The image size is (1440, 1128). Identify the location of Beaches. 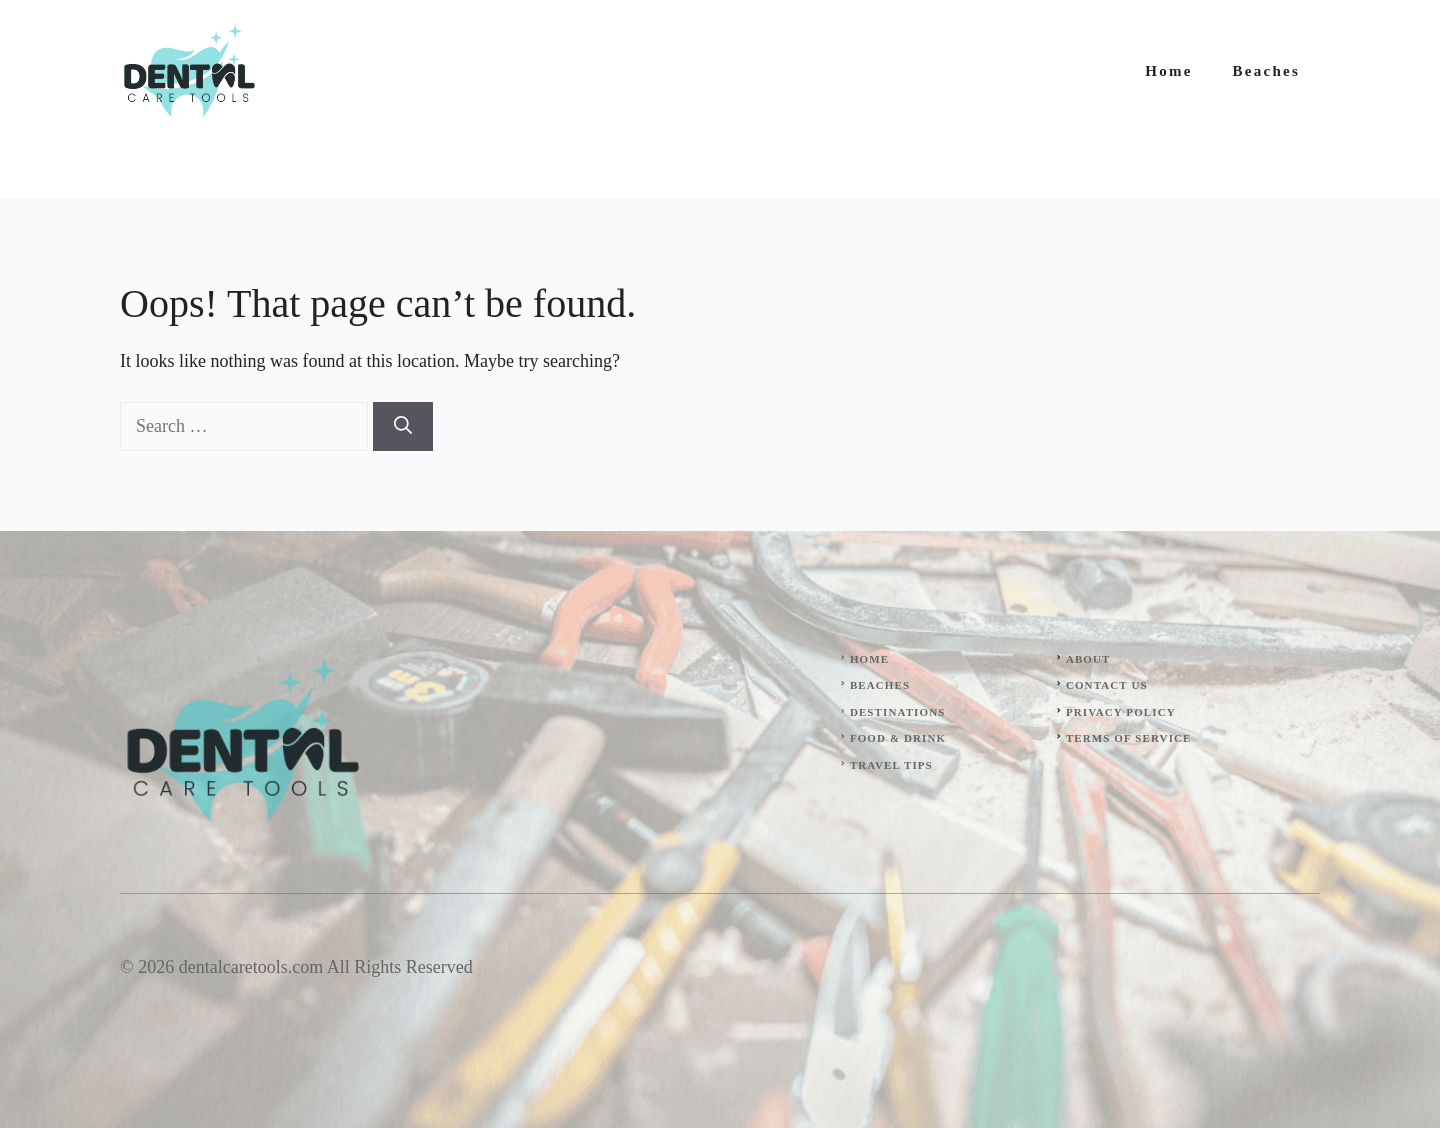
(1266, 71).